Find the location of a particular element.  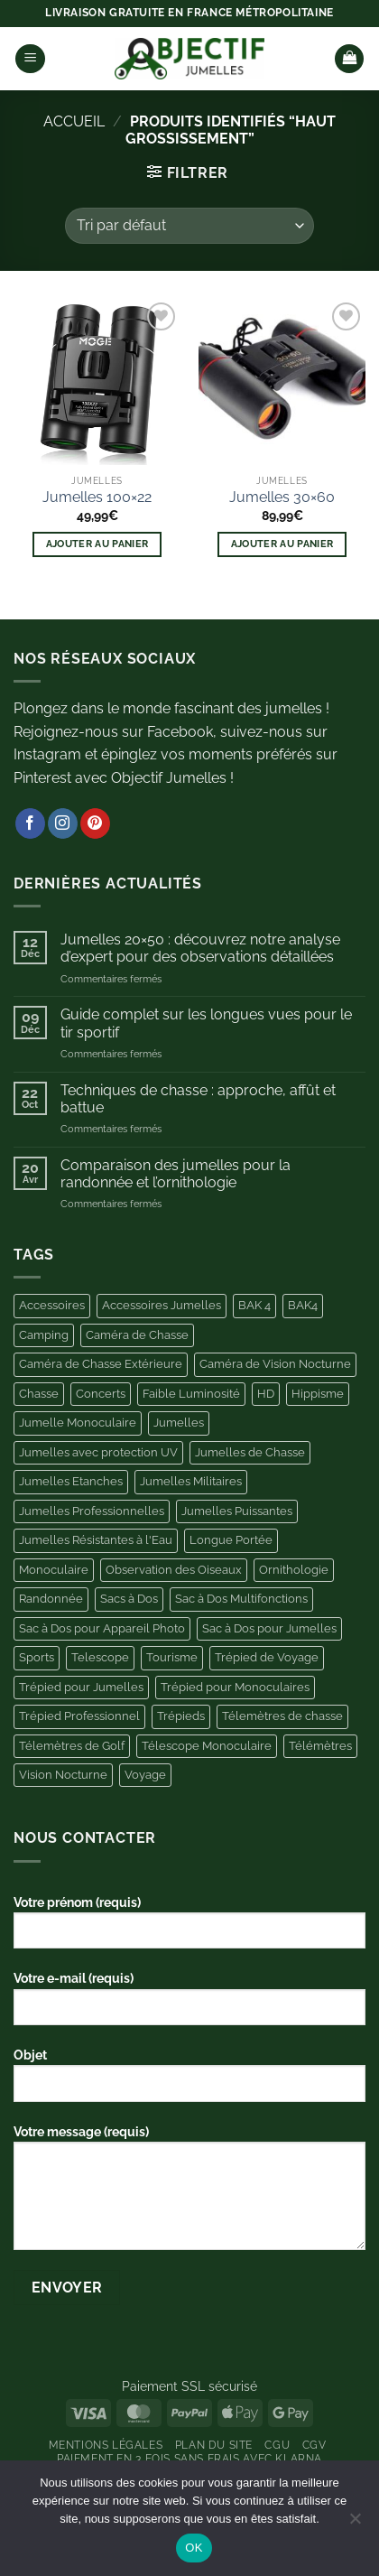

Ornithologie [Ornithologie (11 produit)] is located at coordinates (293, 1569).